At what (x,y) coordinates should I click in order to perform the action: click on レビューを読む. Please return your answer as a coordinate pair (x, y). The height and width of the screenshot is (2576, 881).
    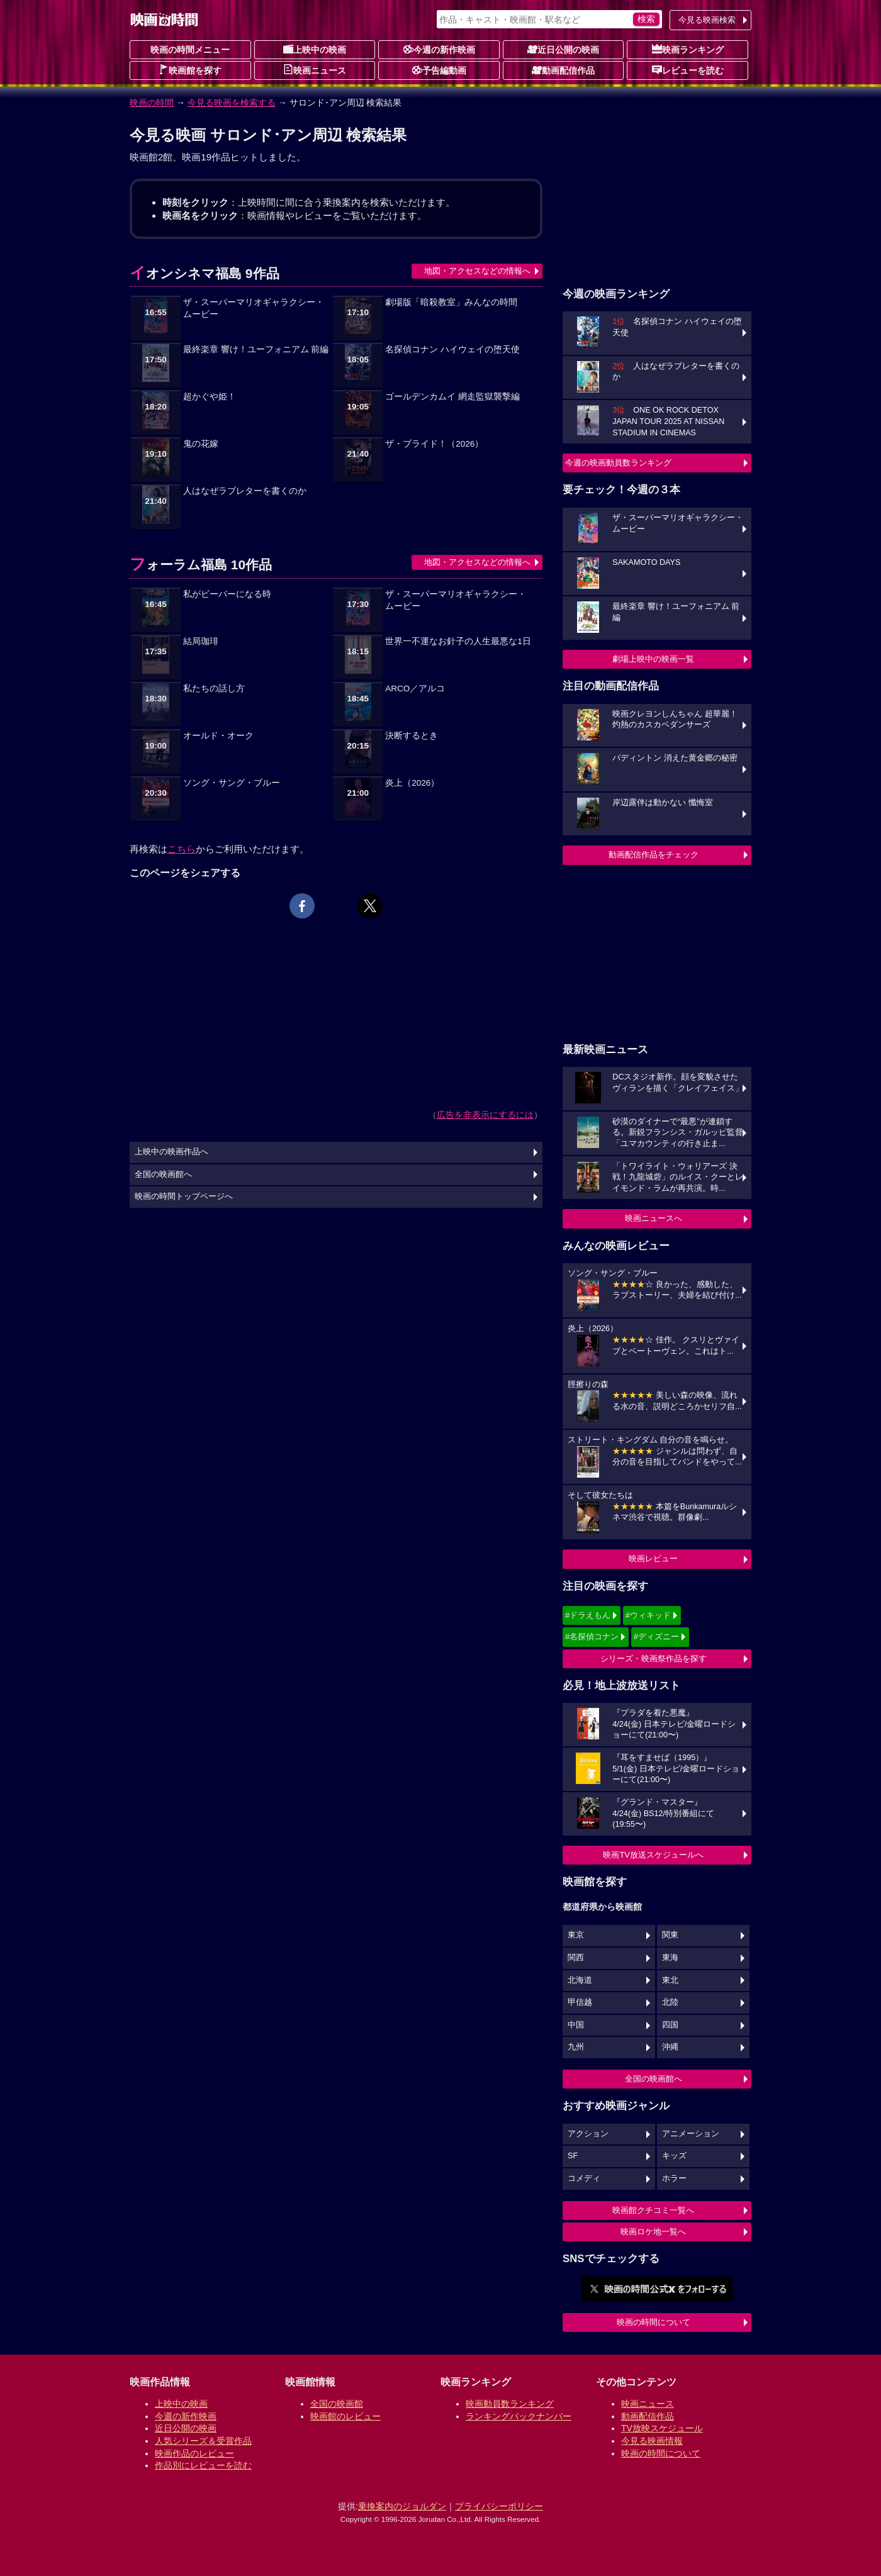
    Looking at the image, I should click on (688, 69).